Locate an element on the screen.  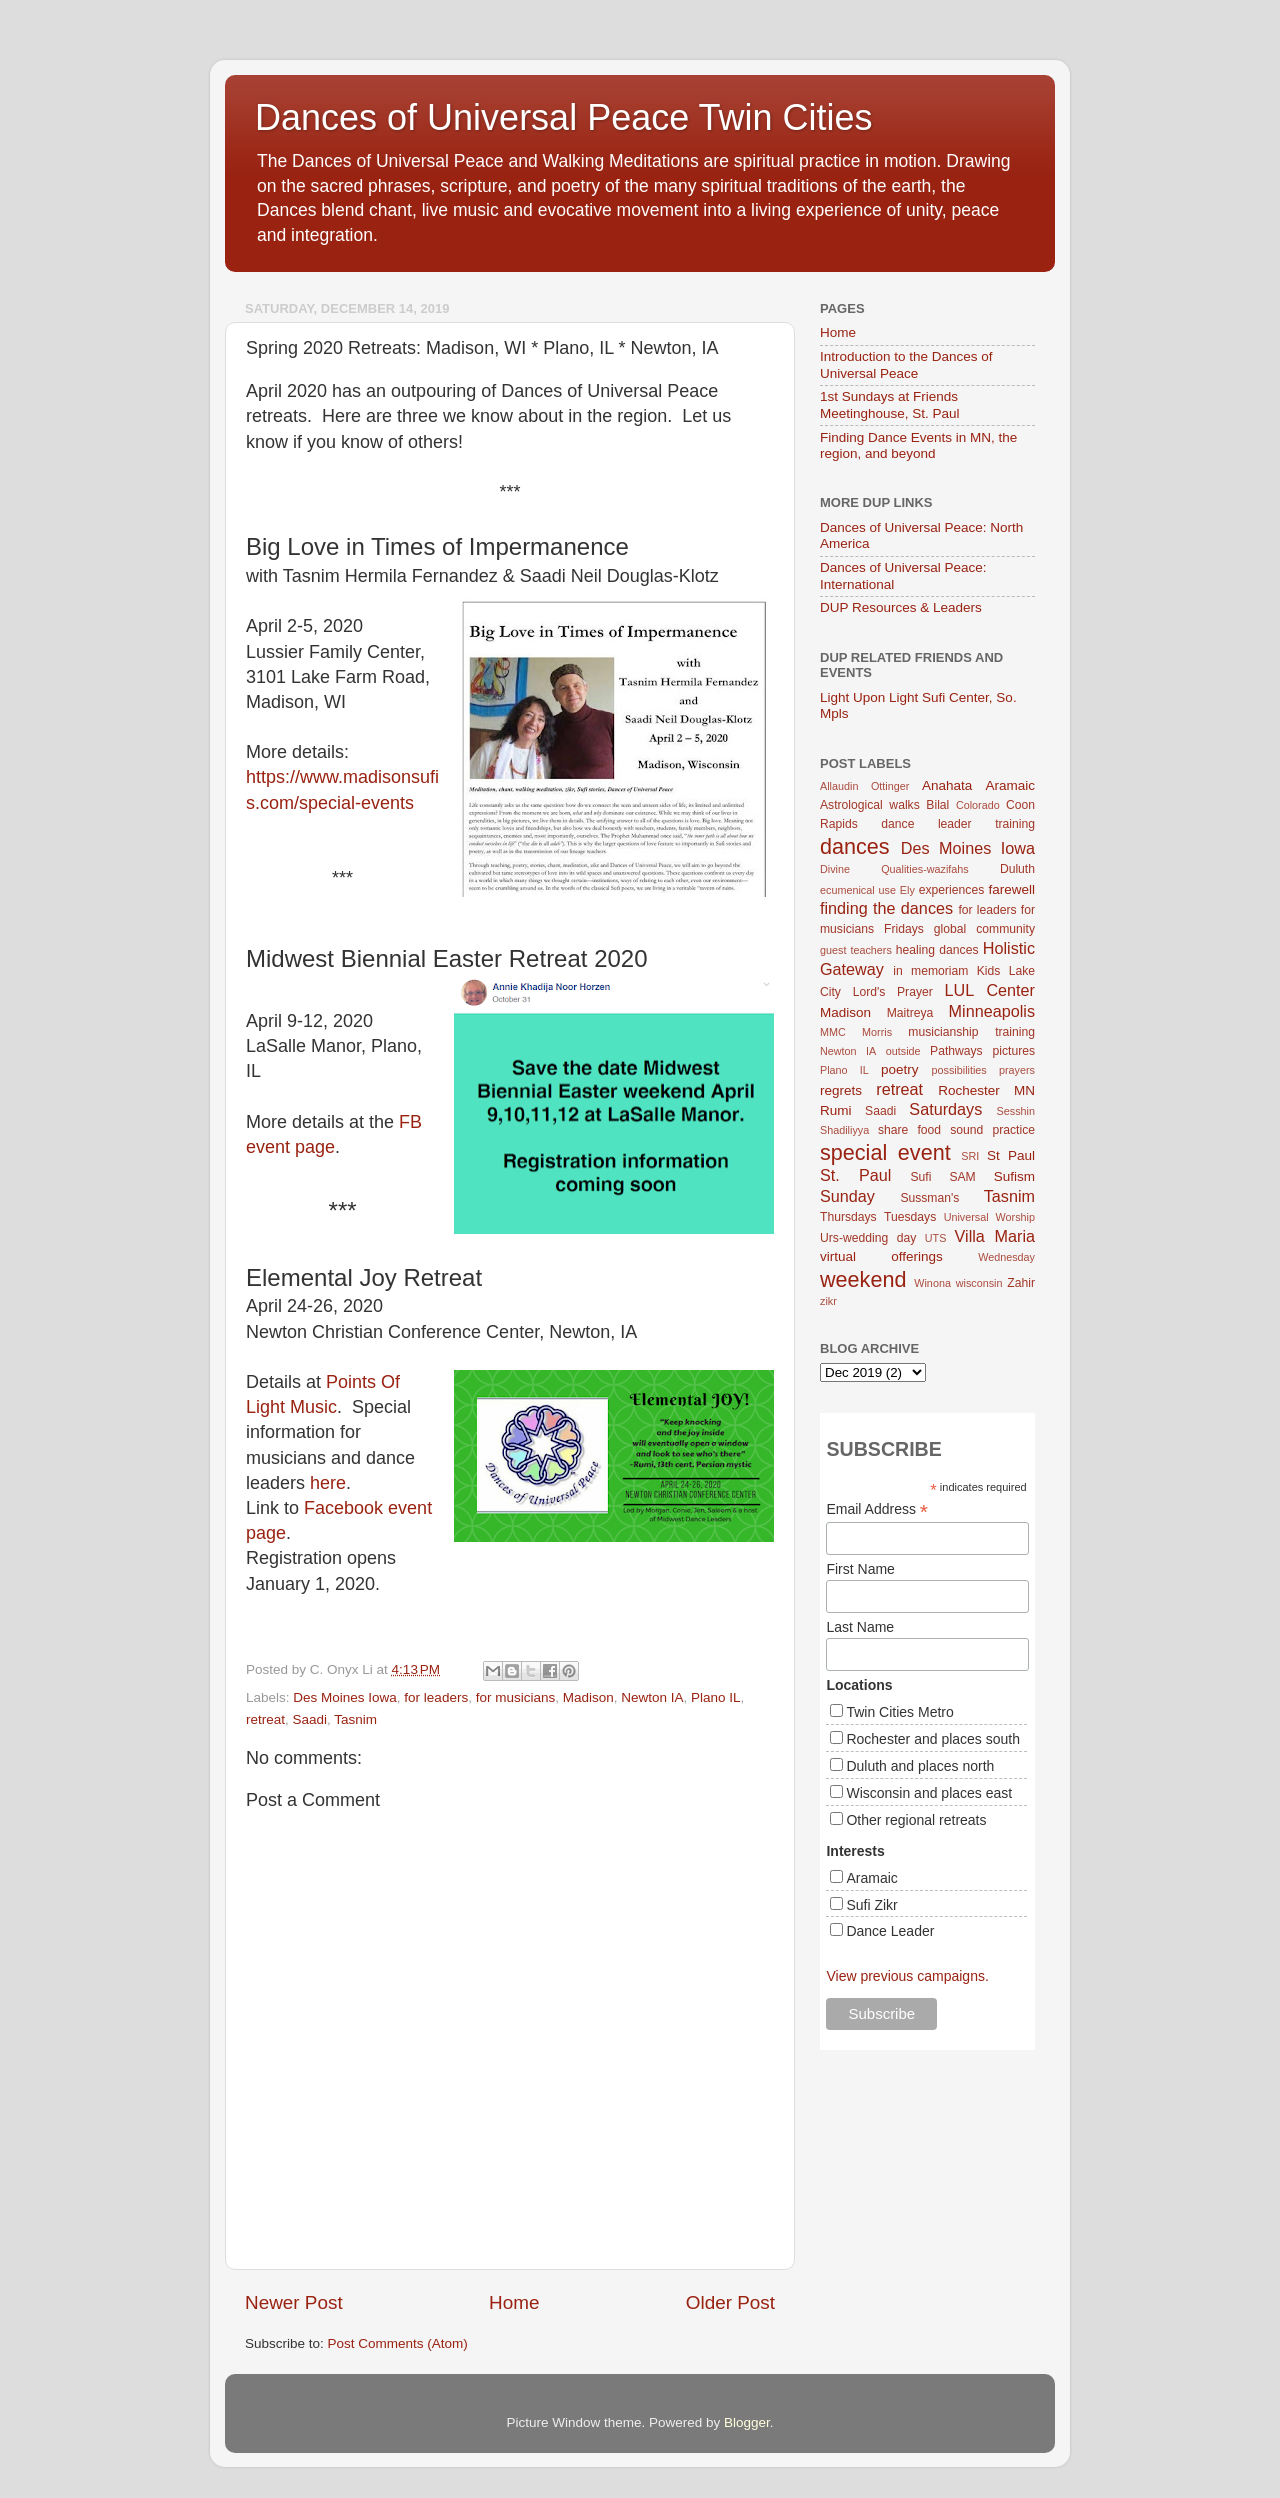
Shadiliyya is located at coordinates (844, 1130).